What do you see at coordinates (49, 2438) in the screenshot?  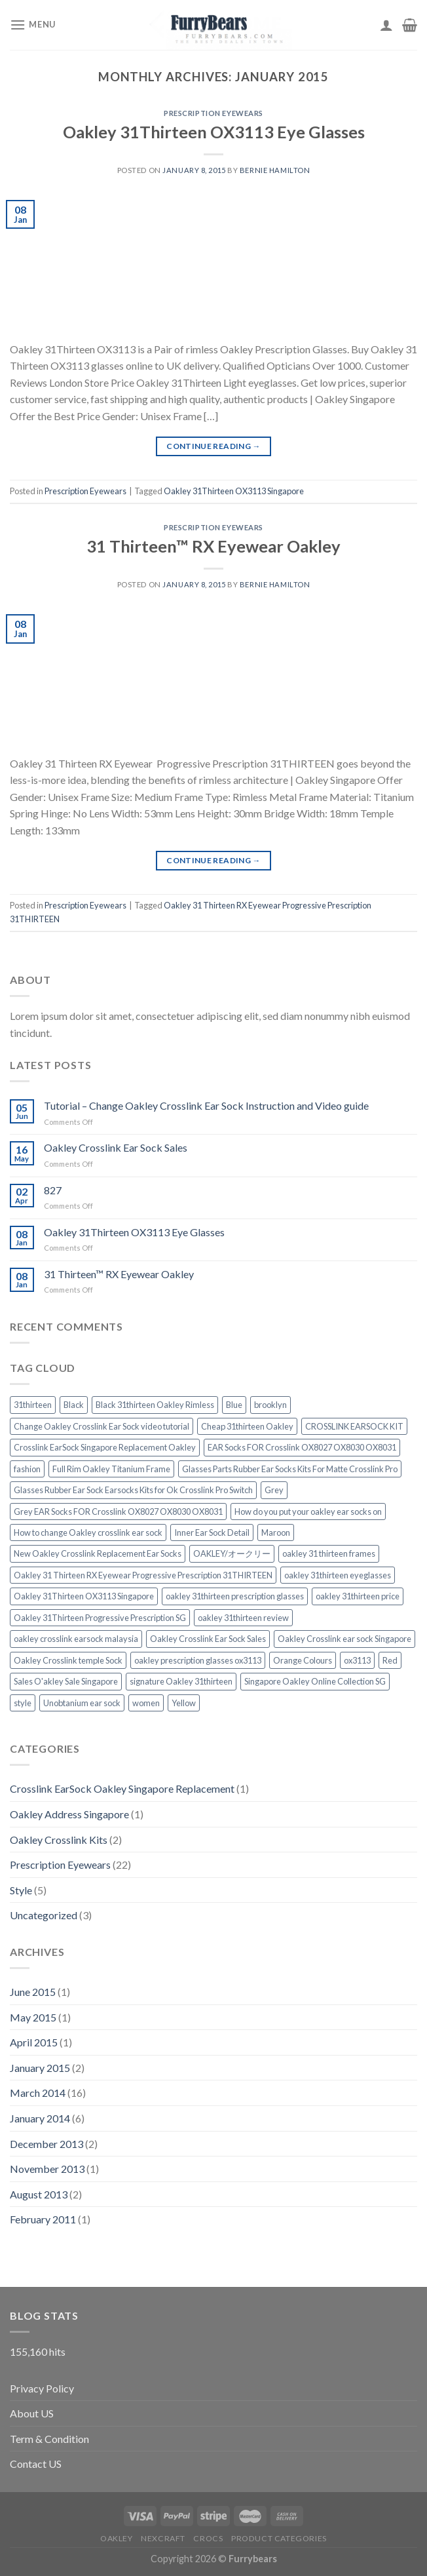 I see `Term & Condition` at bounding box center [49, 2438].